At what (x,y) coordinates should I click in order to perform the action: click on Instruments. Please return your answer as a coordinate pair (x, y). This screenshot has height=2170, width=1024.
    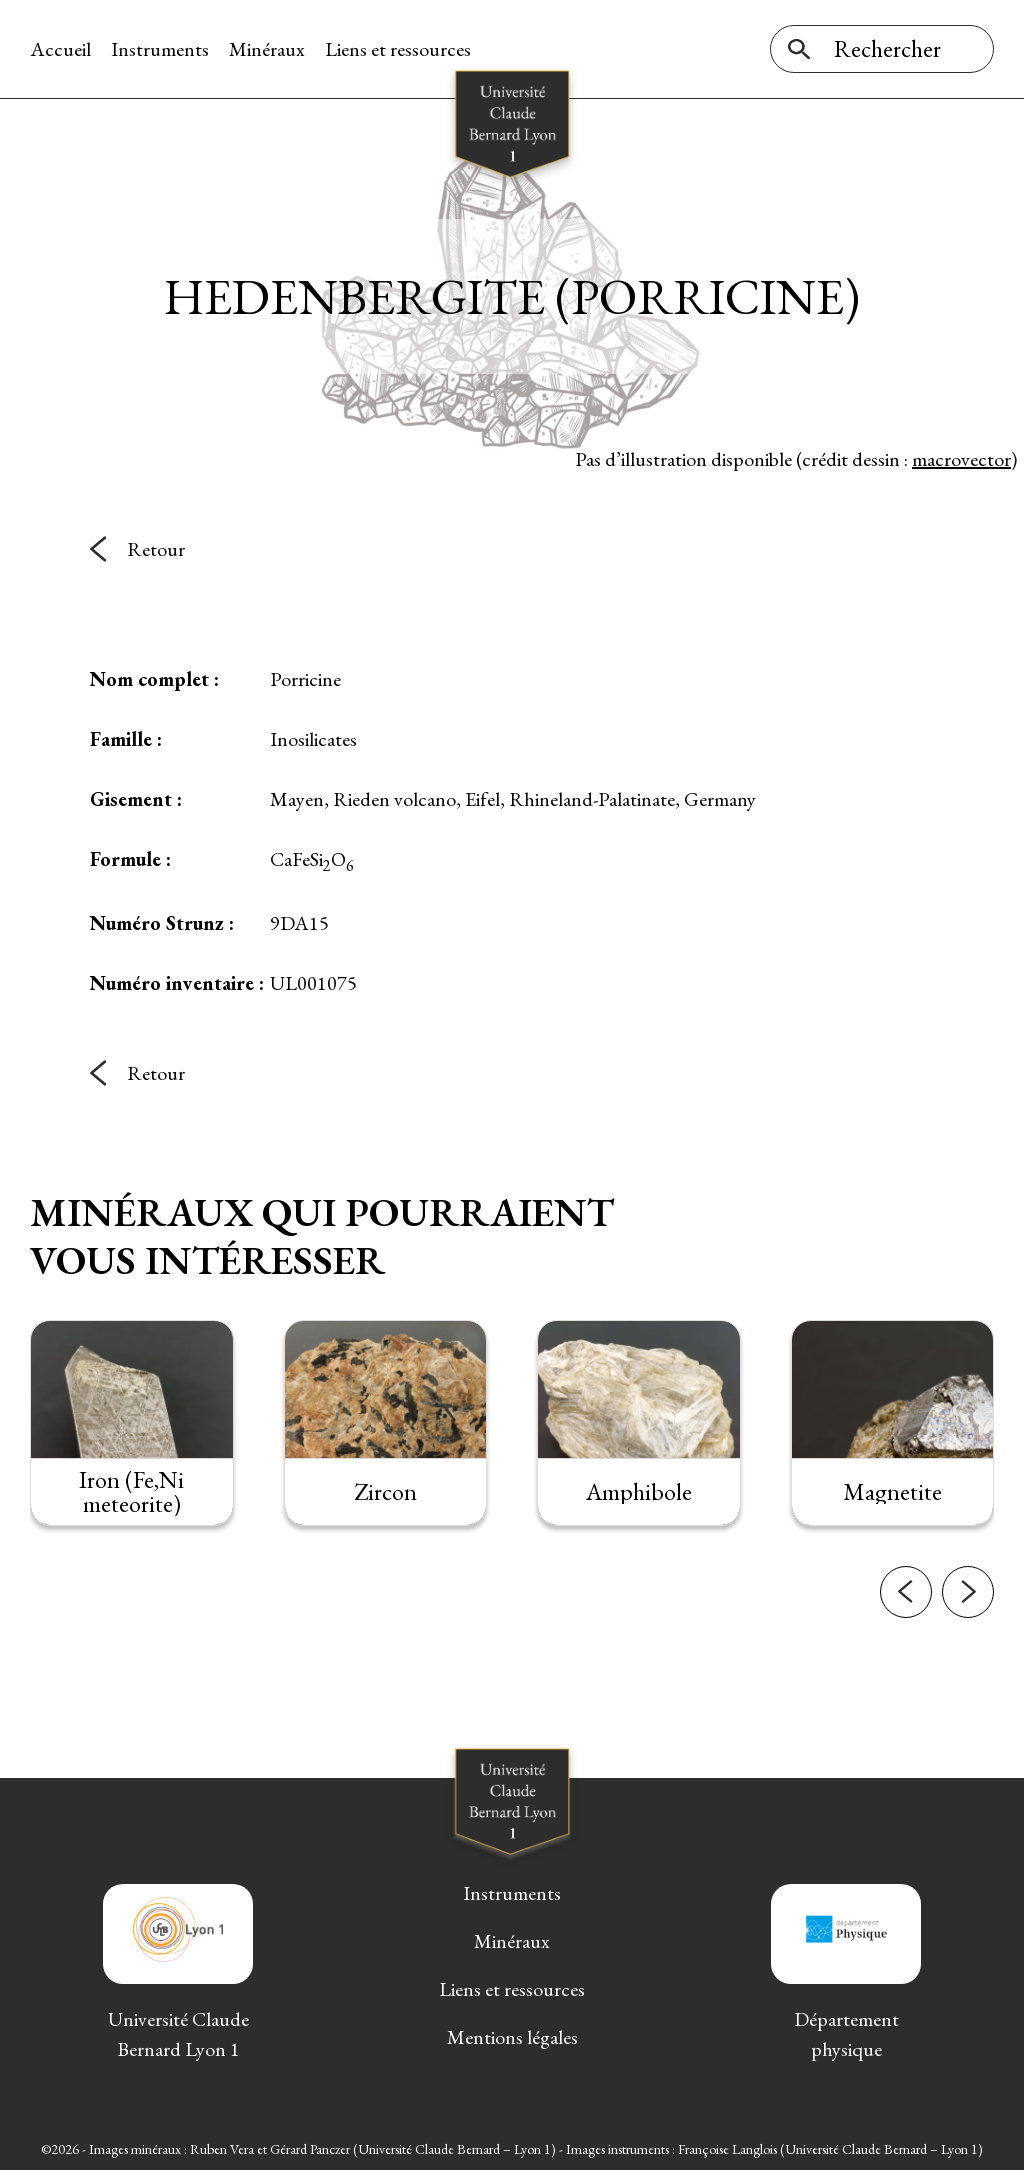
    Looking at the image, I should click on (160, 49).